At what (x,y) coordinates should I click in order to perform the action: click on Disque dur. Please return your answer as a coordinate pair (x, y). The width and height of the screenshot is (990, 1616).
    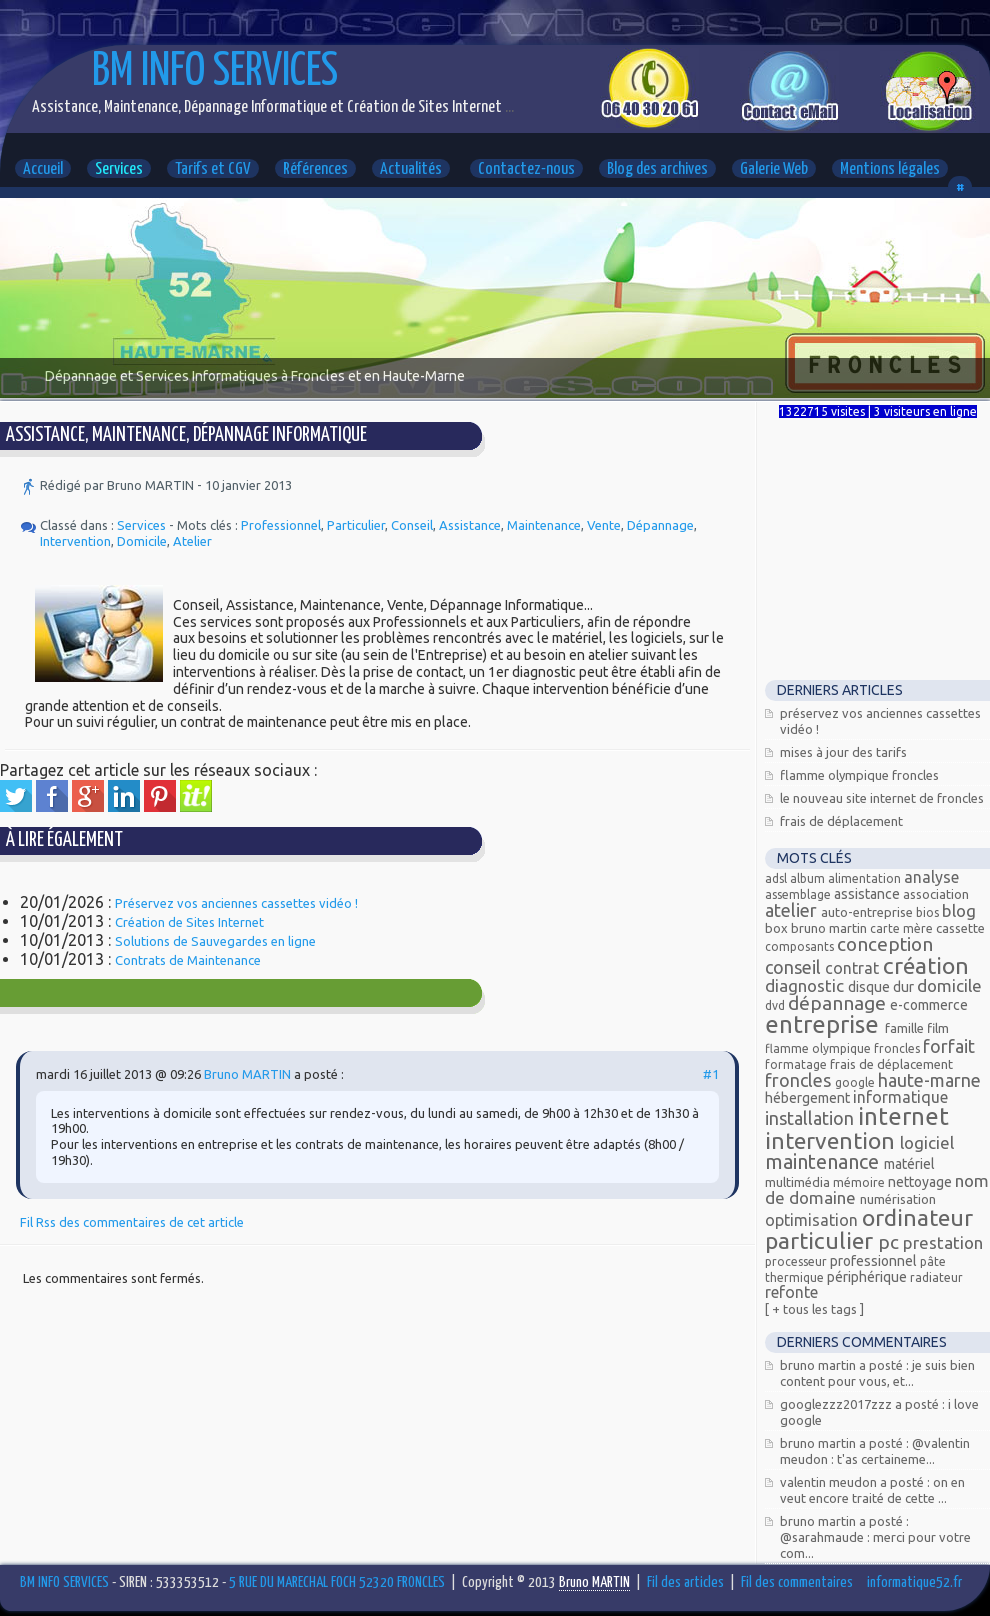
    Looking at the image, I should click on (882, 987).